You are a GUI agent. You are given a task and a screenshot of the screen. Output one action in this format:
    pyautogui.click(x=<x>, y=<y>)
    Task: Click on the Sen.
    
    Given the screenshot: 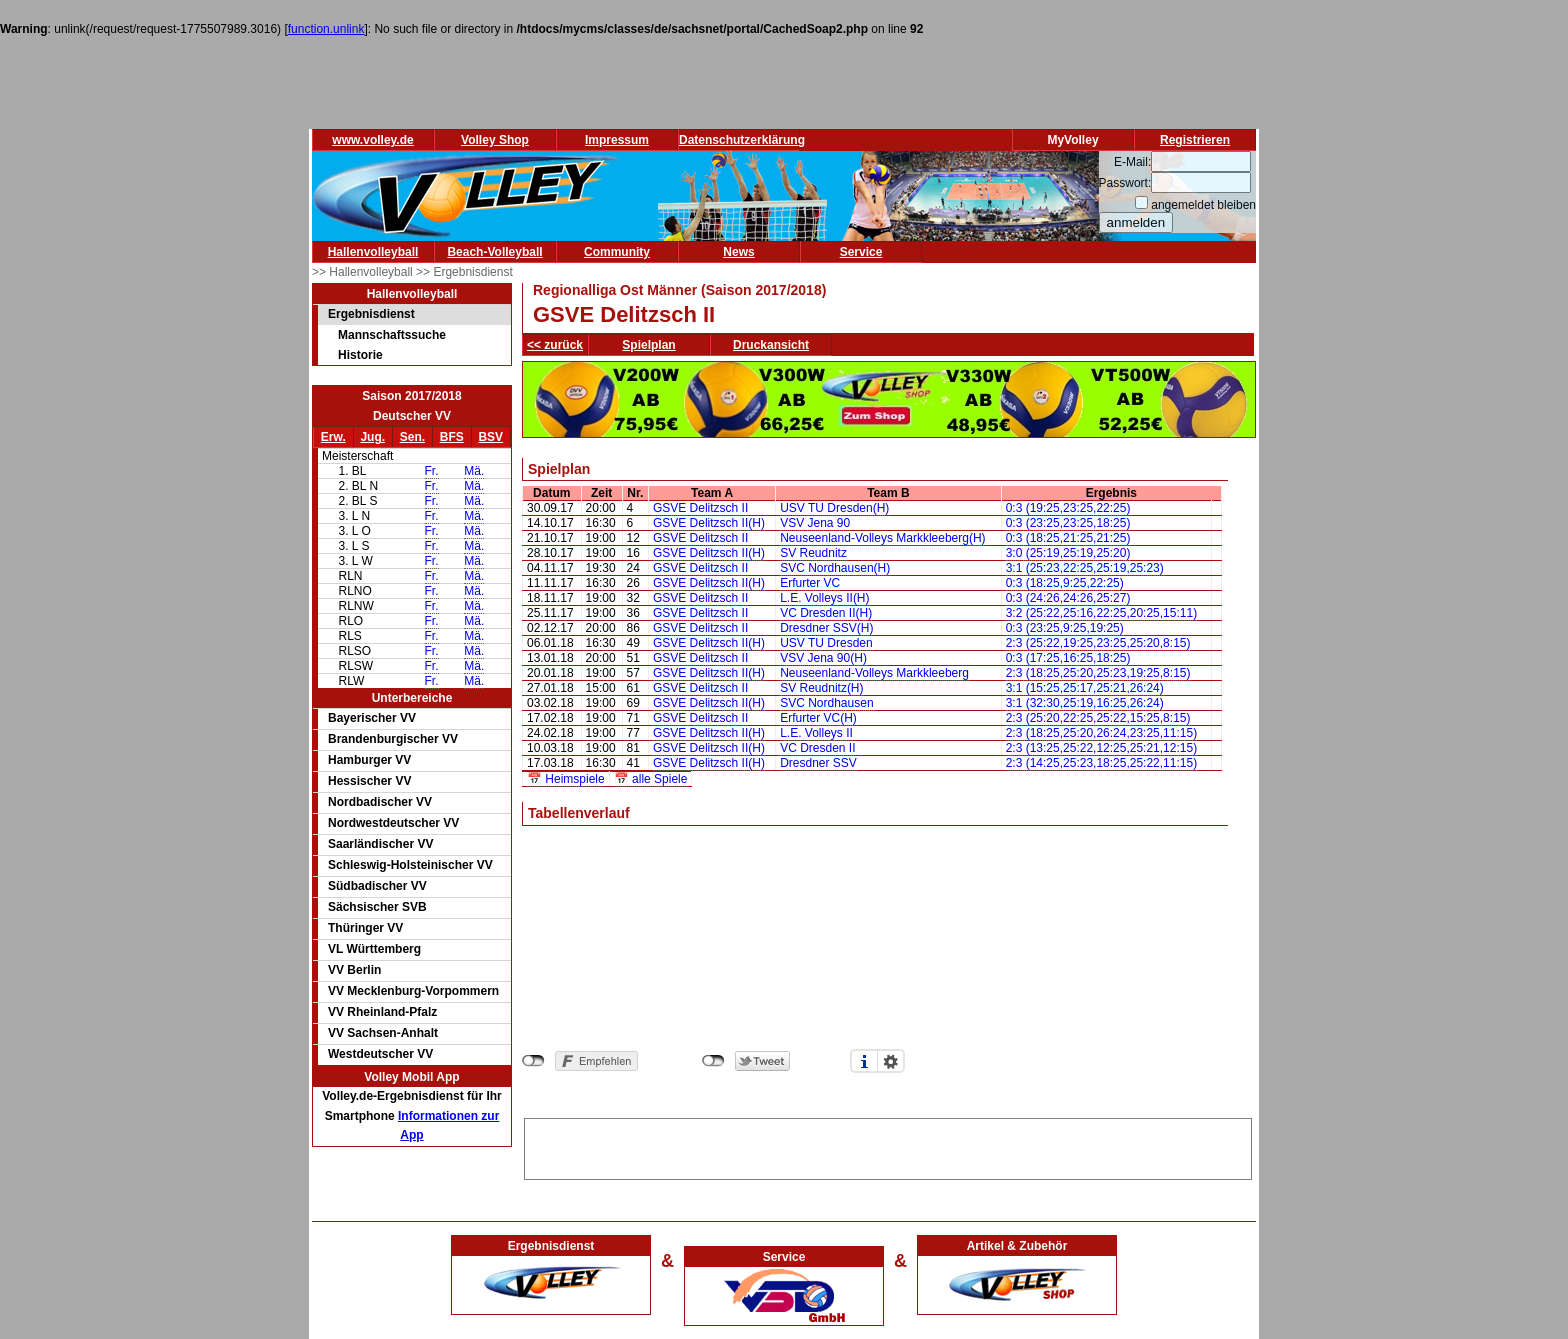 What is the action you would take?
    pyautogui.click(x=412, y=437)
    